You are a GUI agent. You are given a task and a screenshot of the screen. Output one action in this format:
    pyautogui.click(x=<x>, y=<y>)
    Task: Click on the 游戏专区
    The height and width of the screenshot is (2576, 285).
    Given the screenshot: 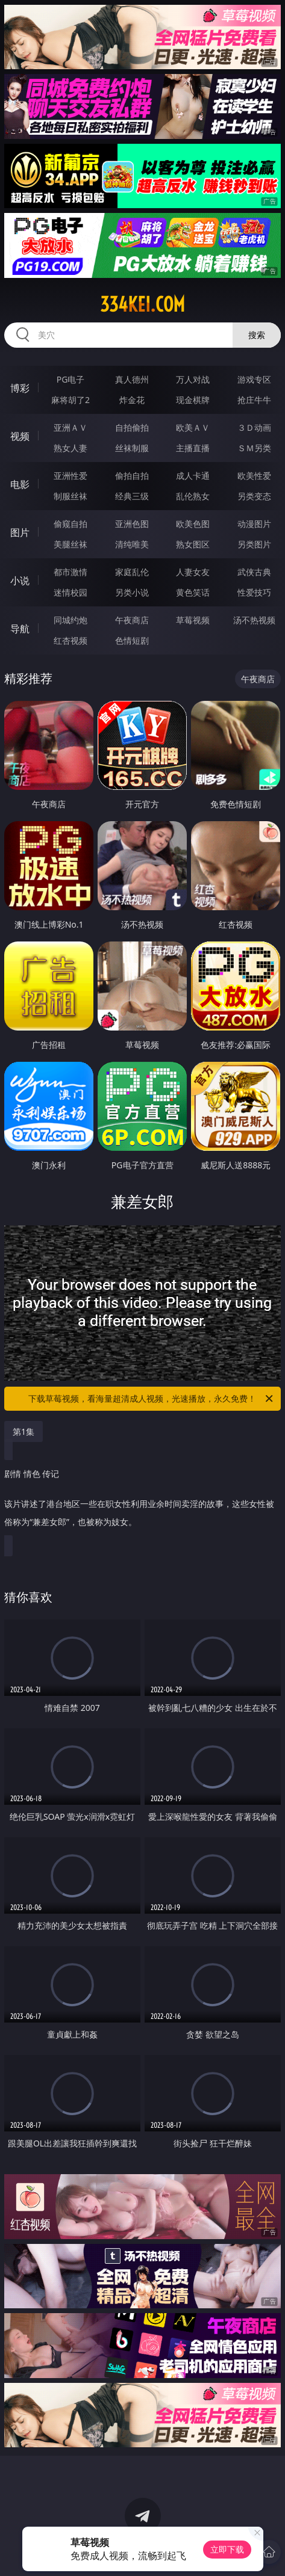 What is the action you would take?
    pyautogui.click(x=254, y=379)
    